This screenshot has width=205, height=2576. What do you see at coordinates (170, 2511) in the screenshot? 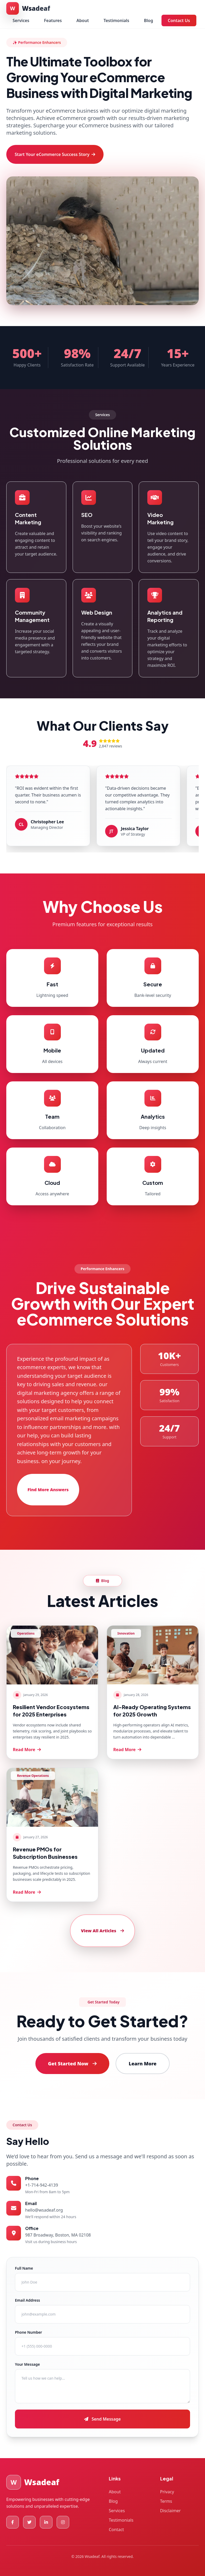
I see `Disclaimer` at bounding box center [170, 2511].